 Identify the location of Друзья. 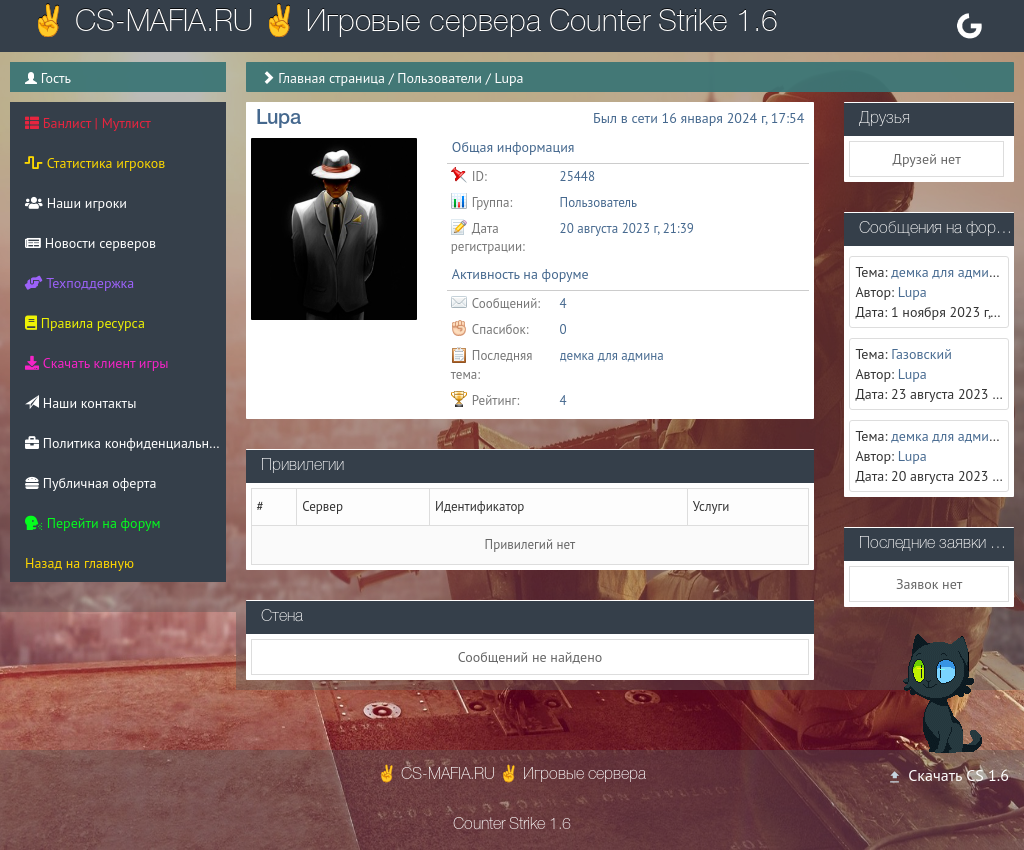
(884, 119).